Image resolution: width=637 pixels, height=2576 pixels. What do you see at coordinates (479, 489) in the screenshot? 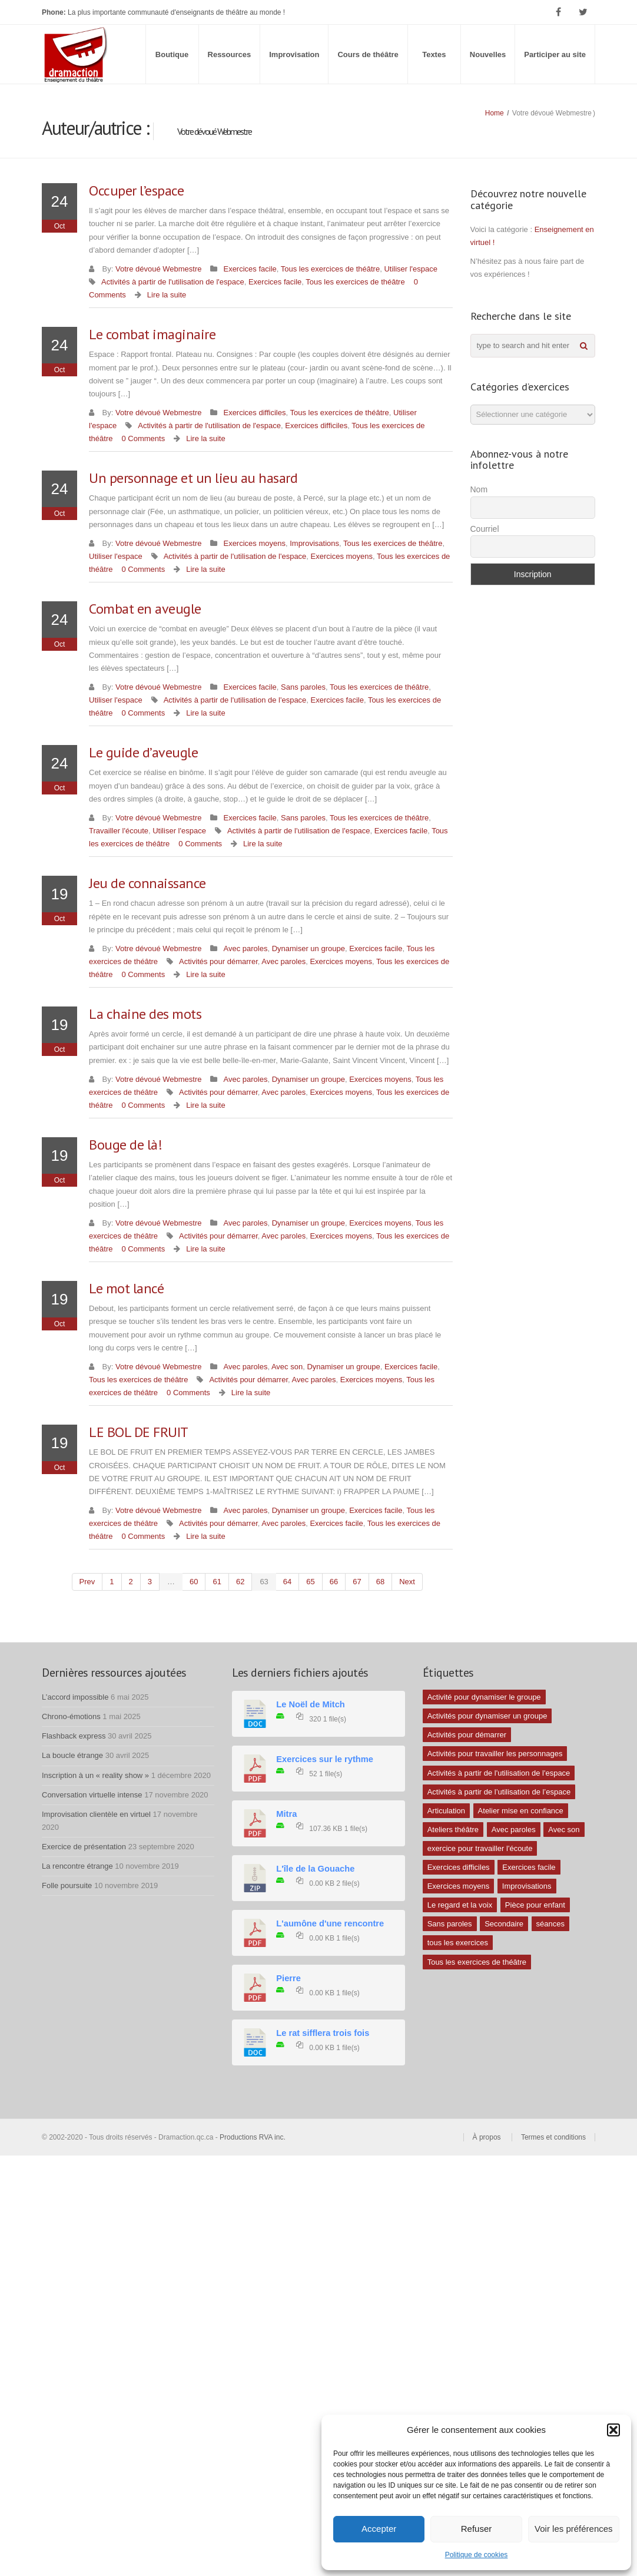
I see `Nom` at bounding box center [479, 489].